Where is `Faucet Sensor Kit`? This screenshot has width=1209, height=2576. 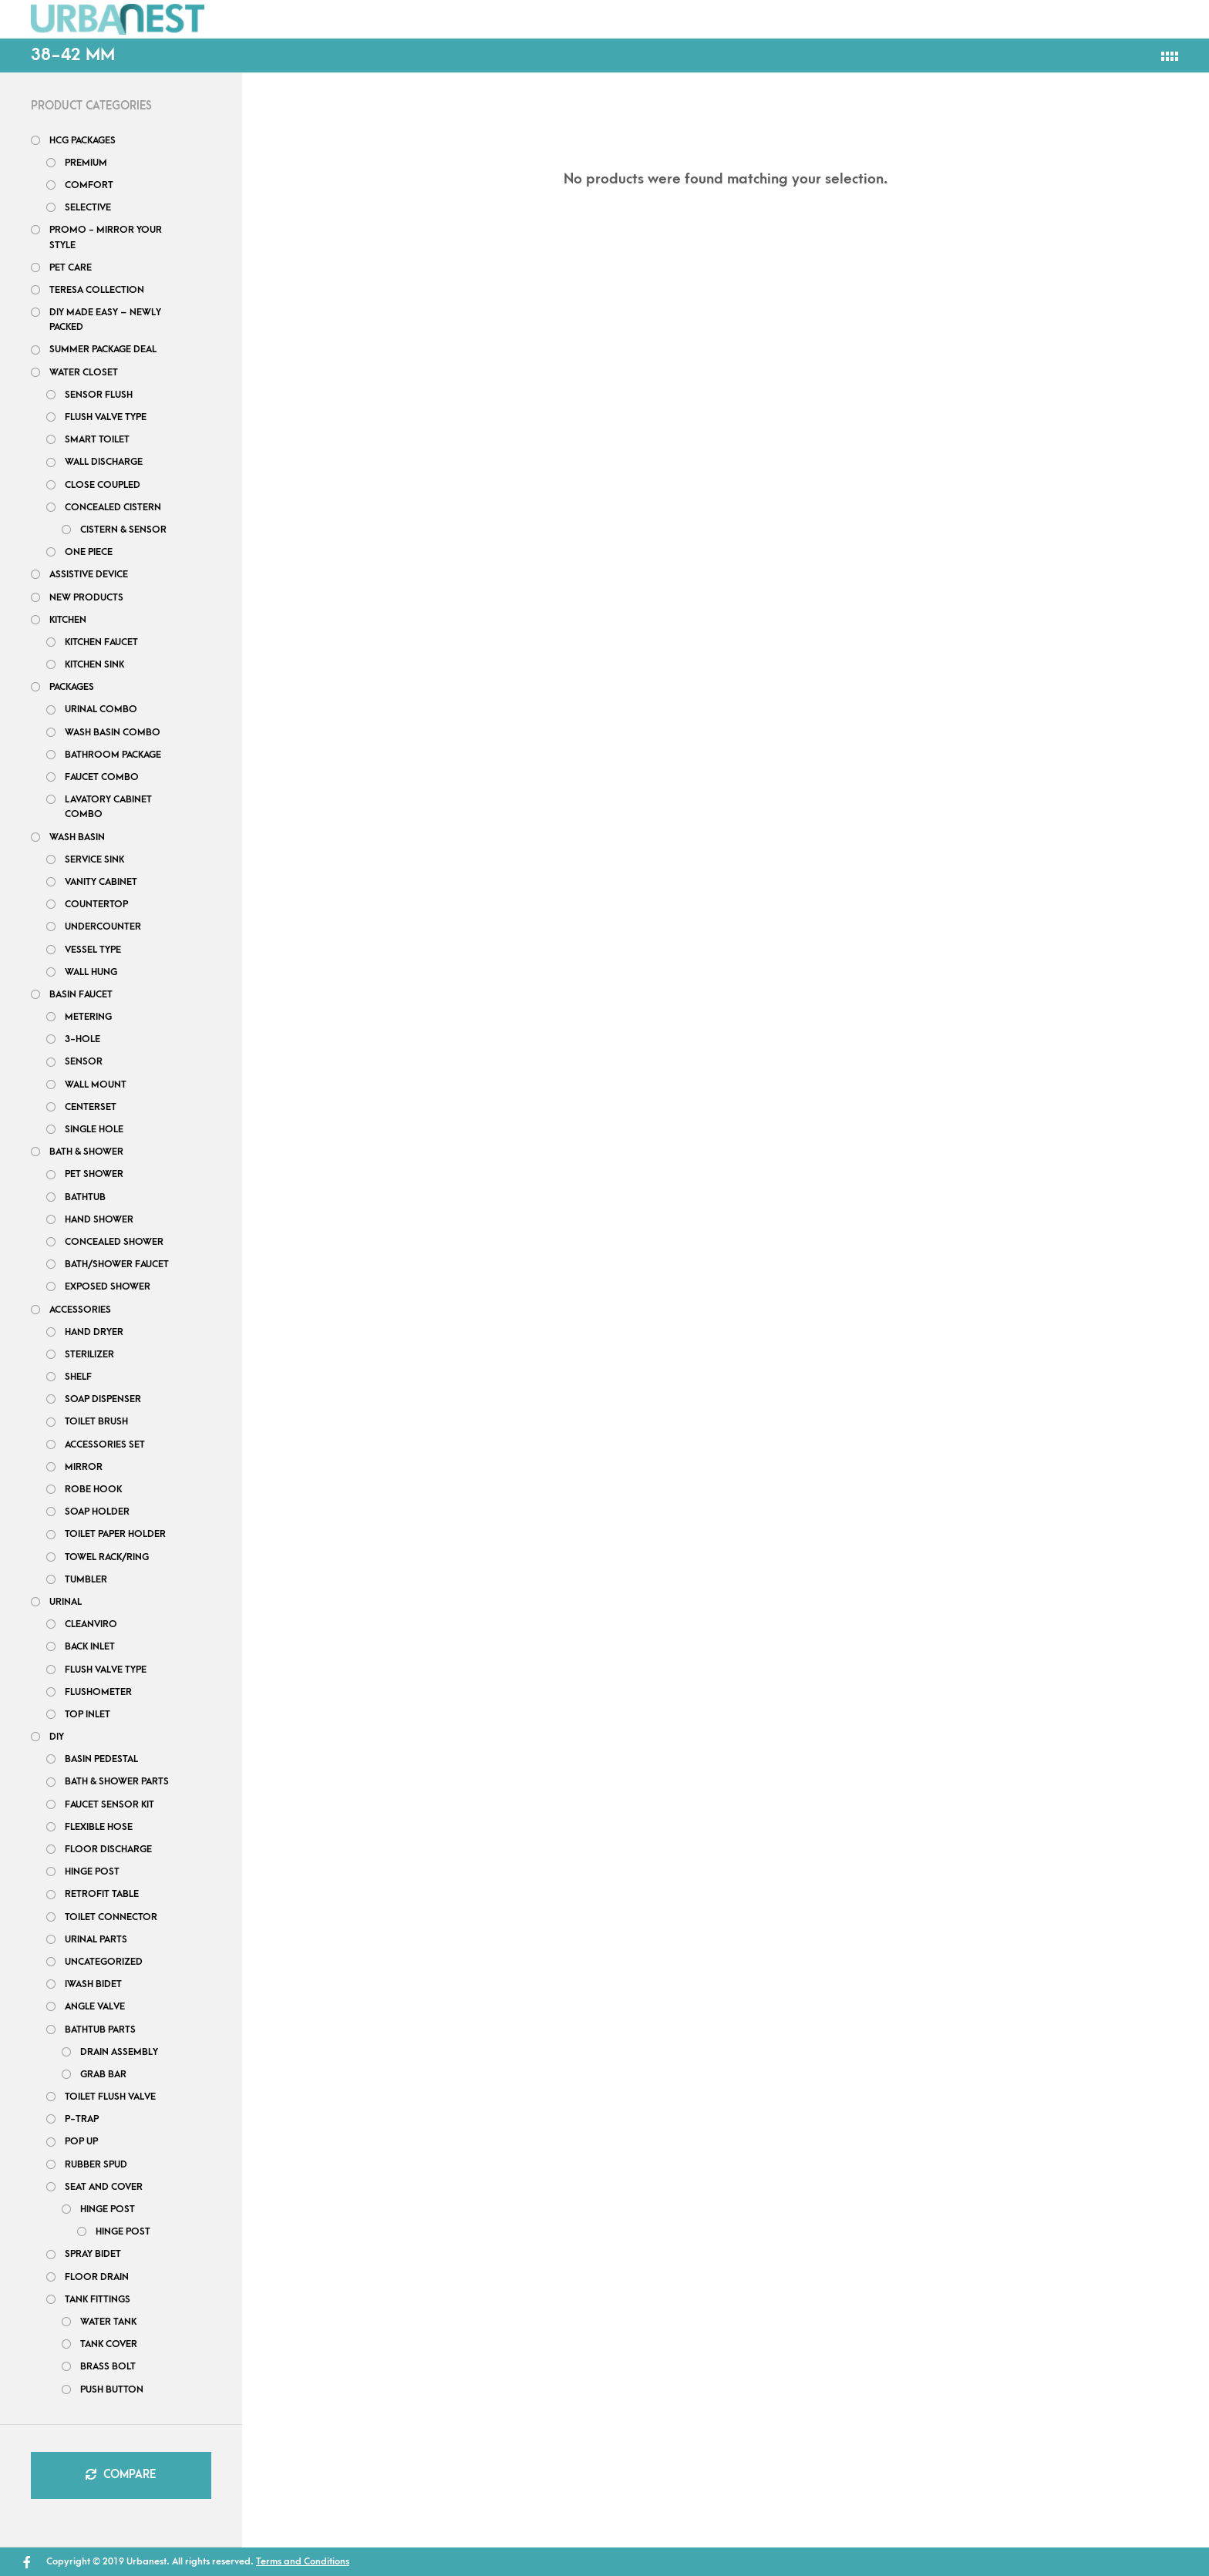
Faucet Sensor Kit is located at coordinates (109, 1804).